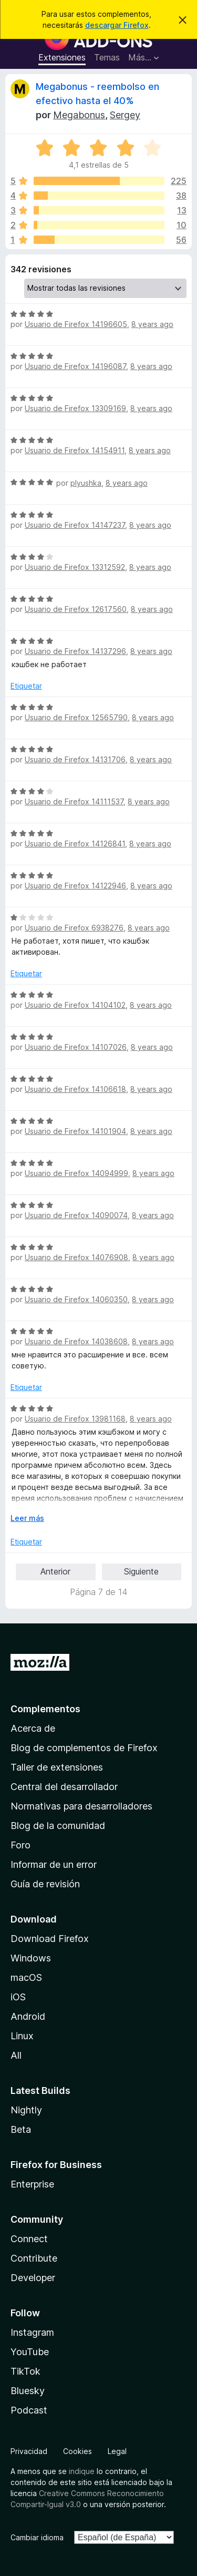  I want to click on Normativas para desarrolladores, so click(81, 1806).